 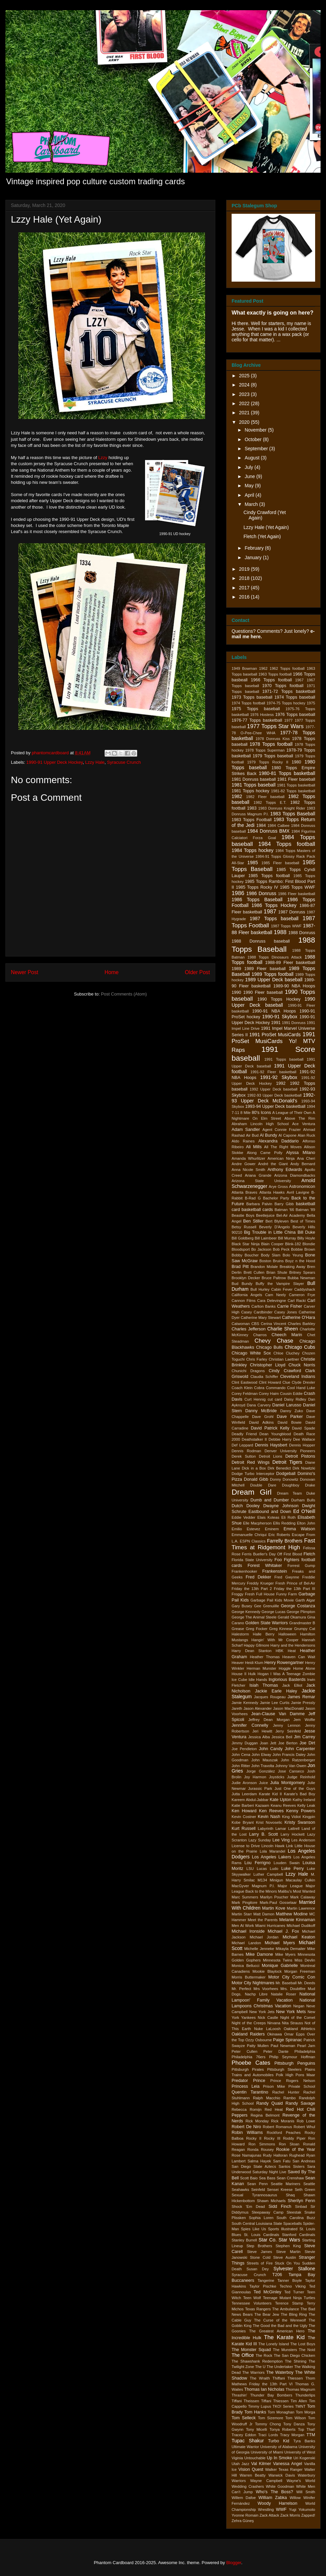 I want to click on Jerry Seinfeld, so click(x=288, y=1731).